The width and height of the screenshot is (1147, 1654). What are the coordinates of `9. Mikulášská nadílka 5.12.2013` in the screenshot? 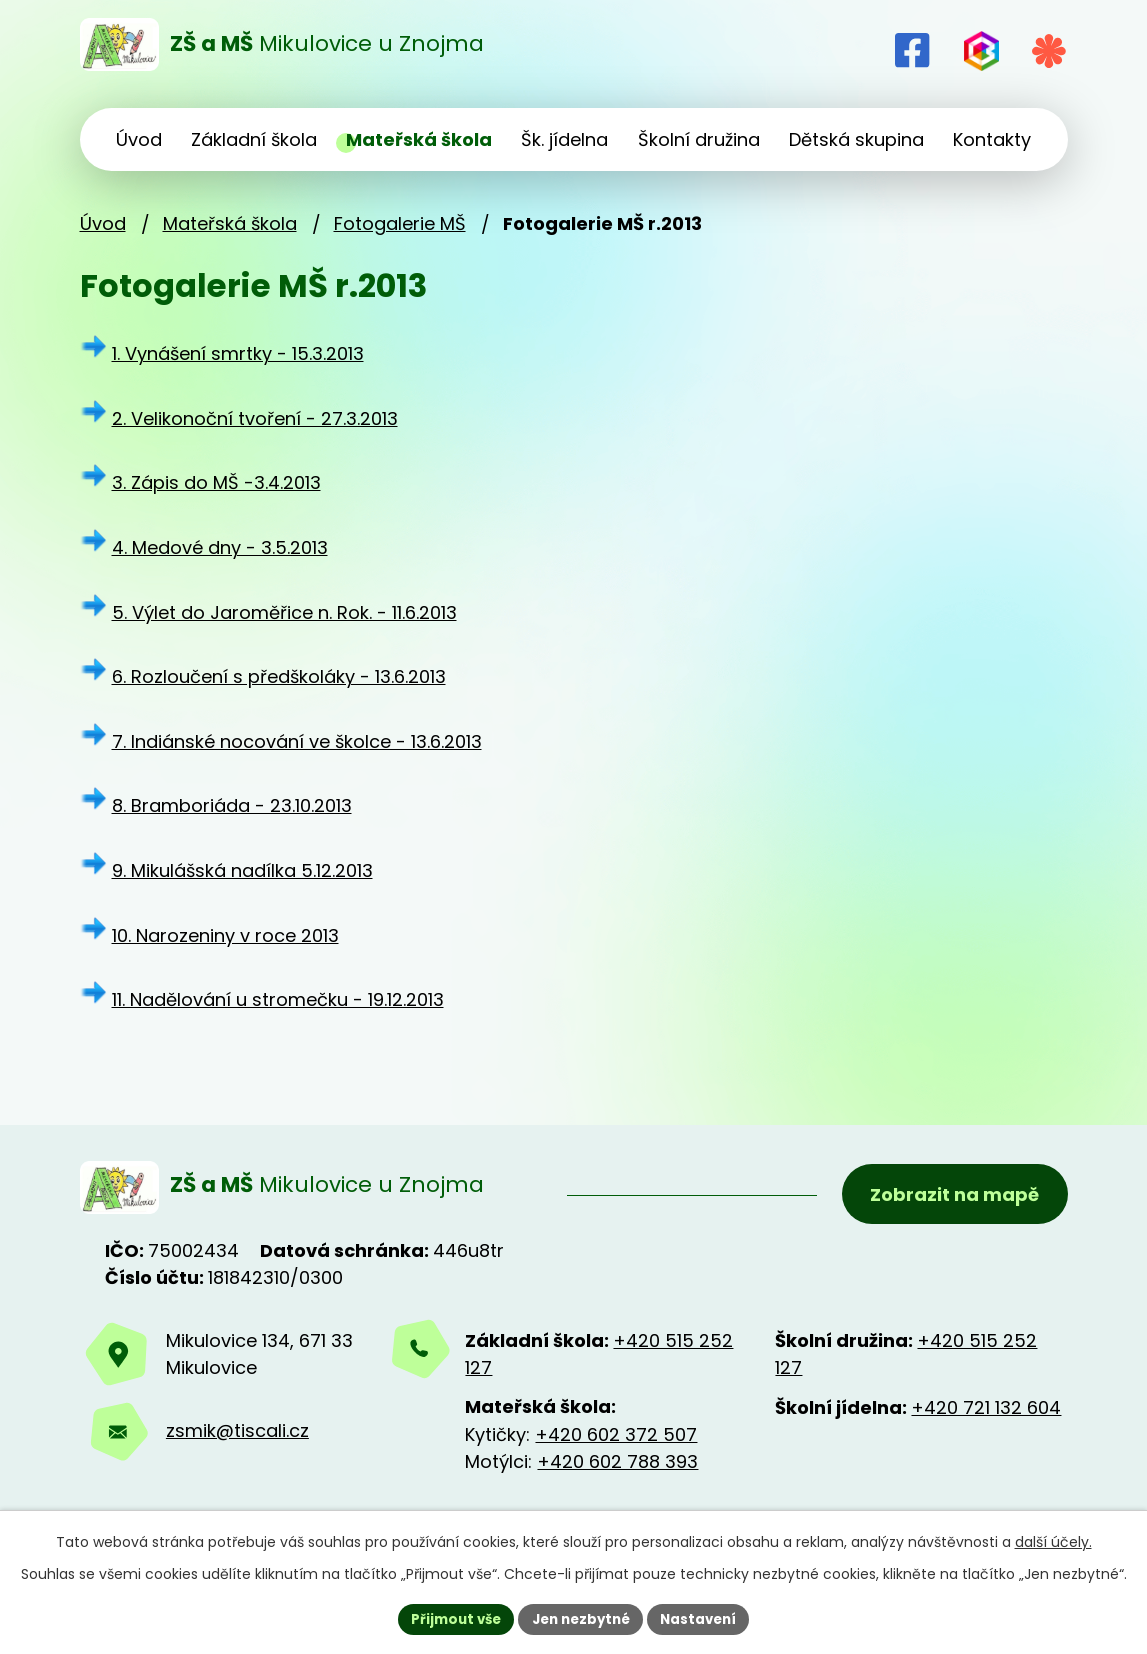 It's located at (242, 870).